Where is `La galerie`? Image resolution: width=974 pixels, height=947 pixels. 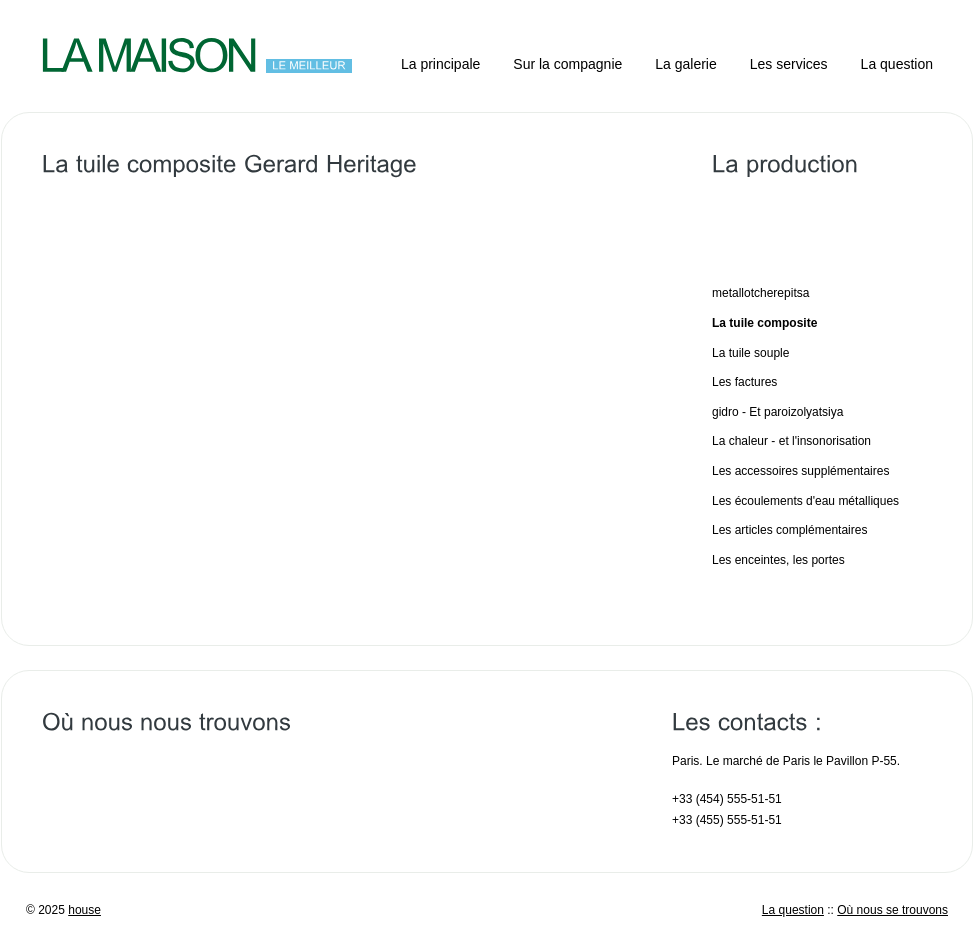
La galerie is located at coordinates (686, 64).